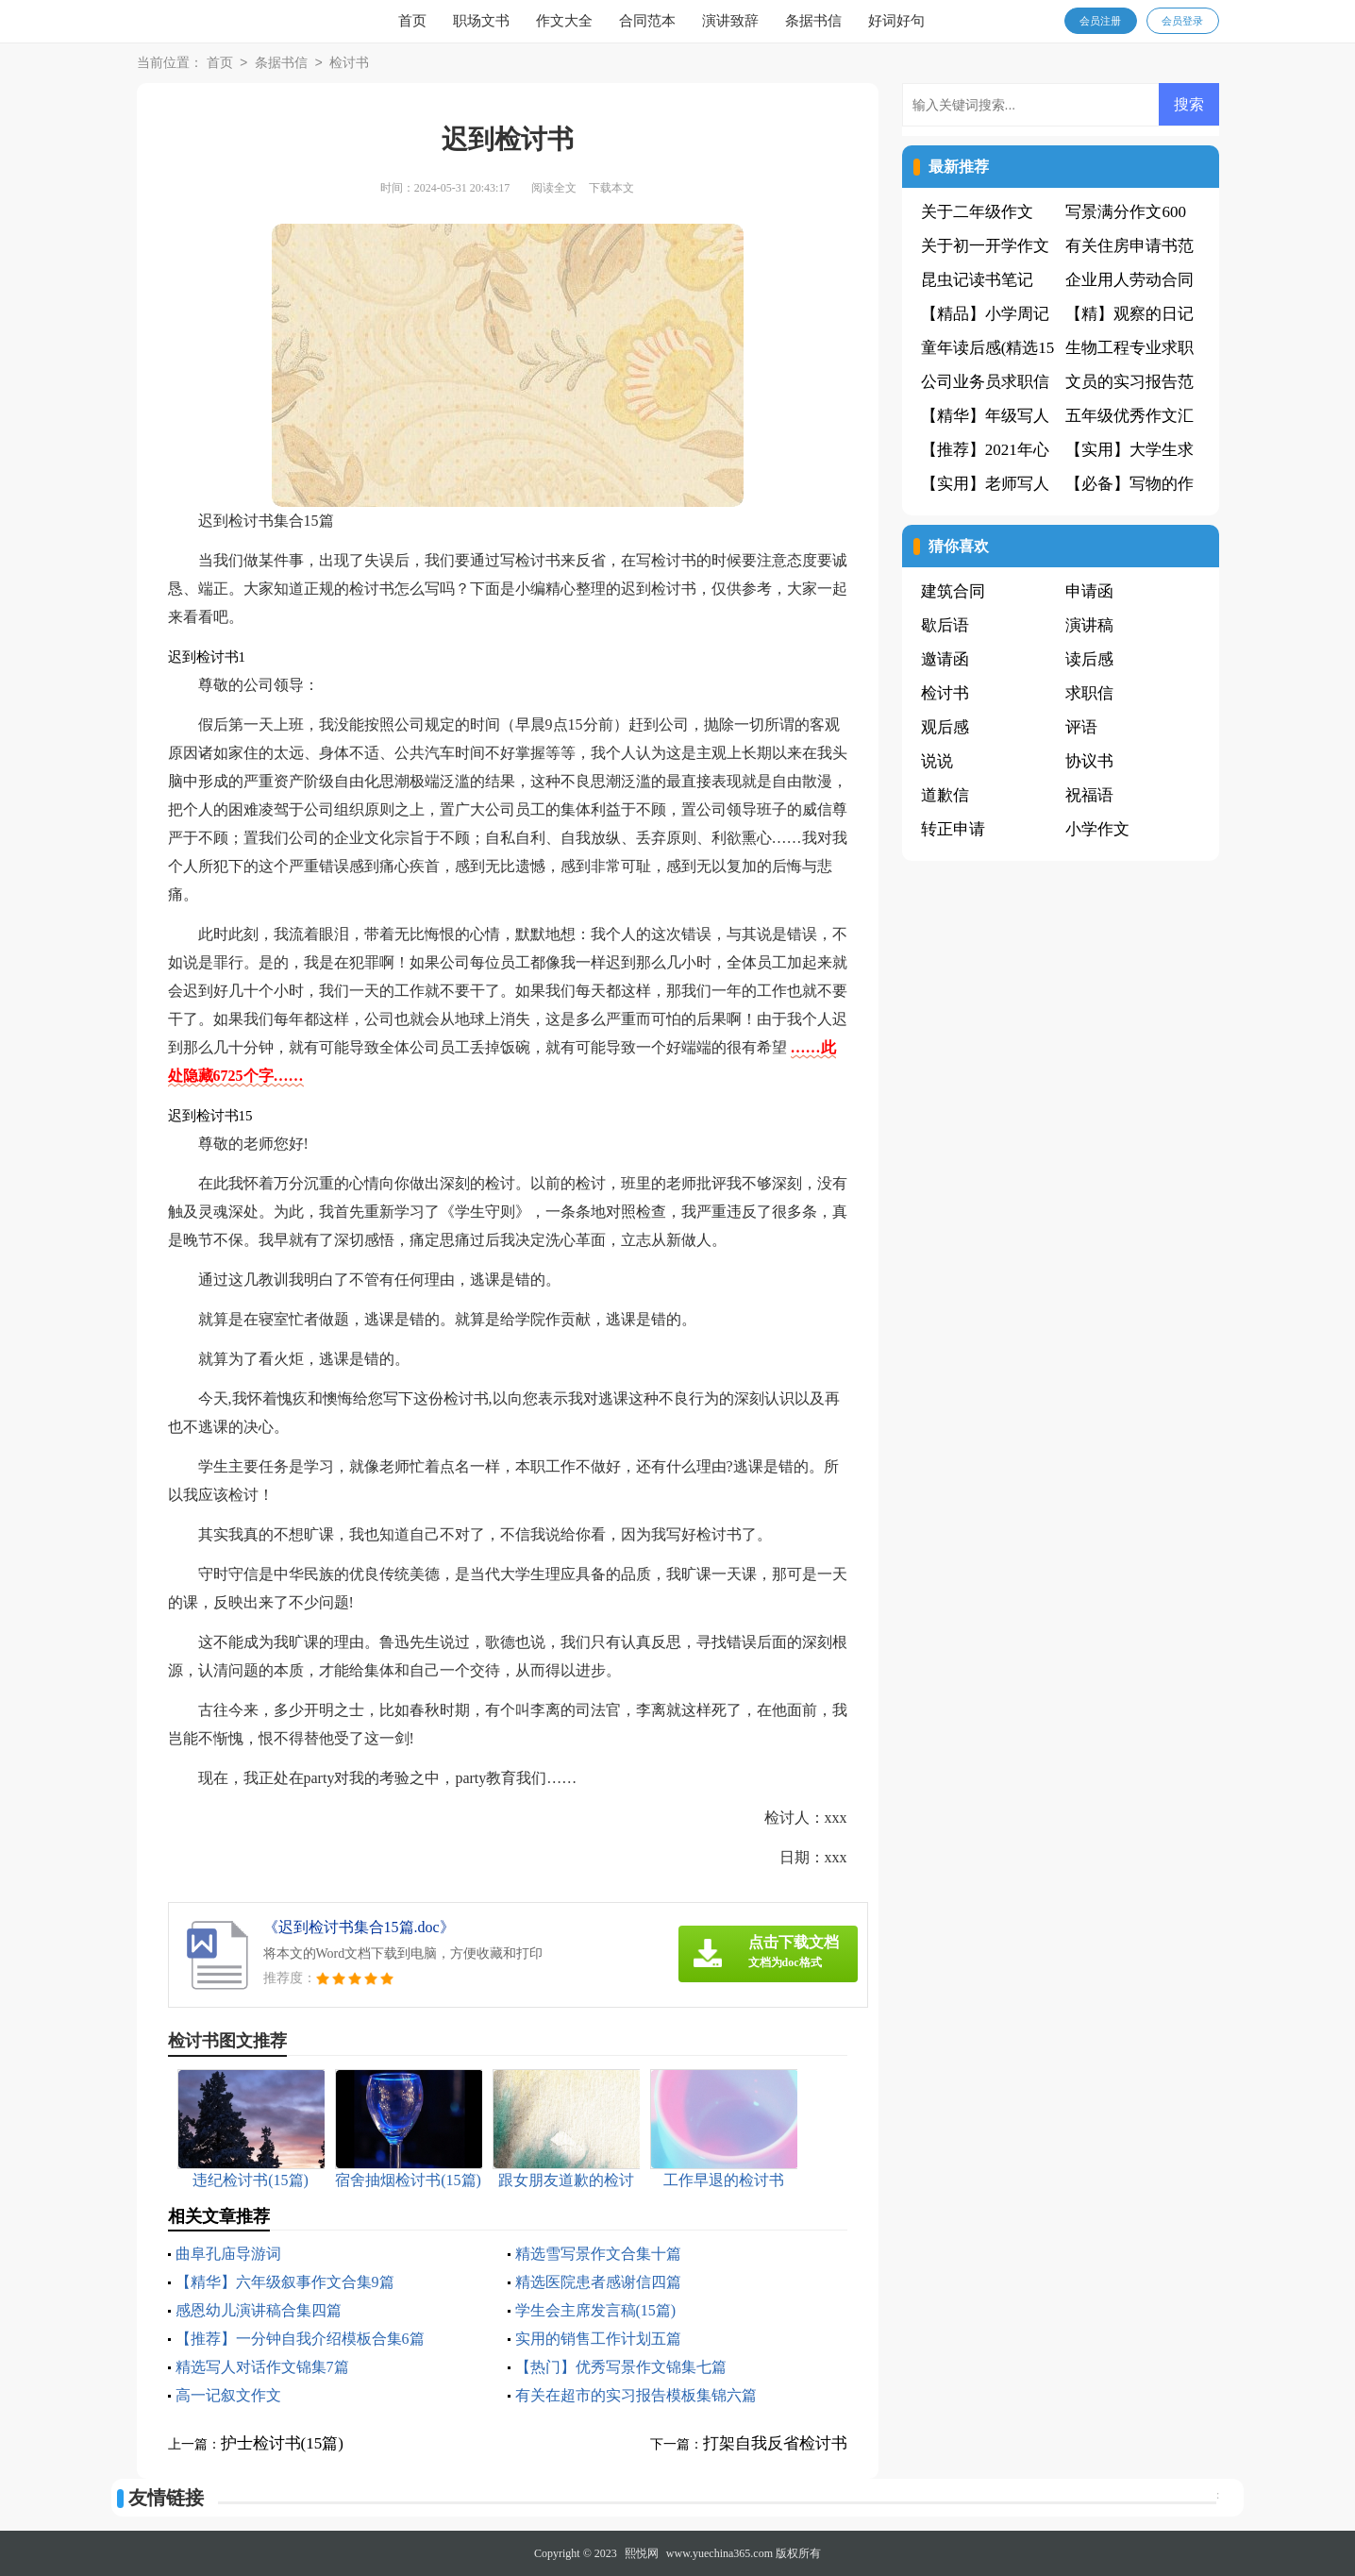 The width and height of the screenshot is (1355, 2576). What do you see at coordinates (1089, 591) in the screenshot?
I see `申请函` at bounding box center [1089, 591].